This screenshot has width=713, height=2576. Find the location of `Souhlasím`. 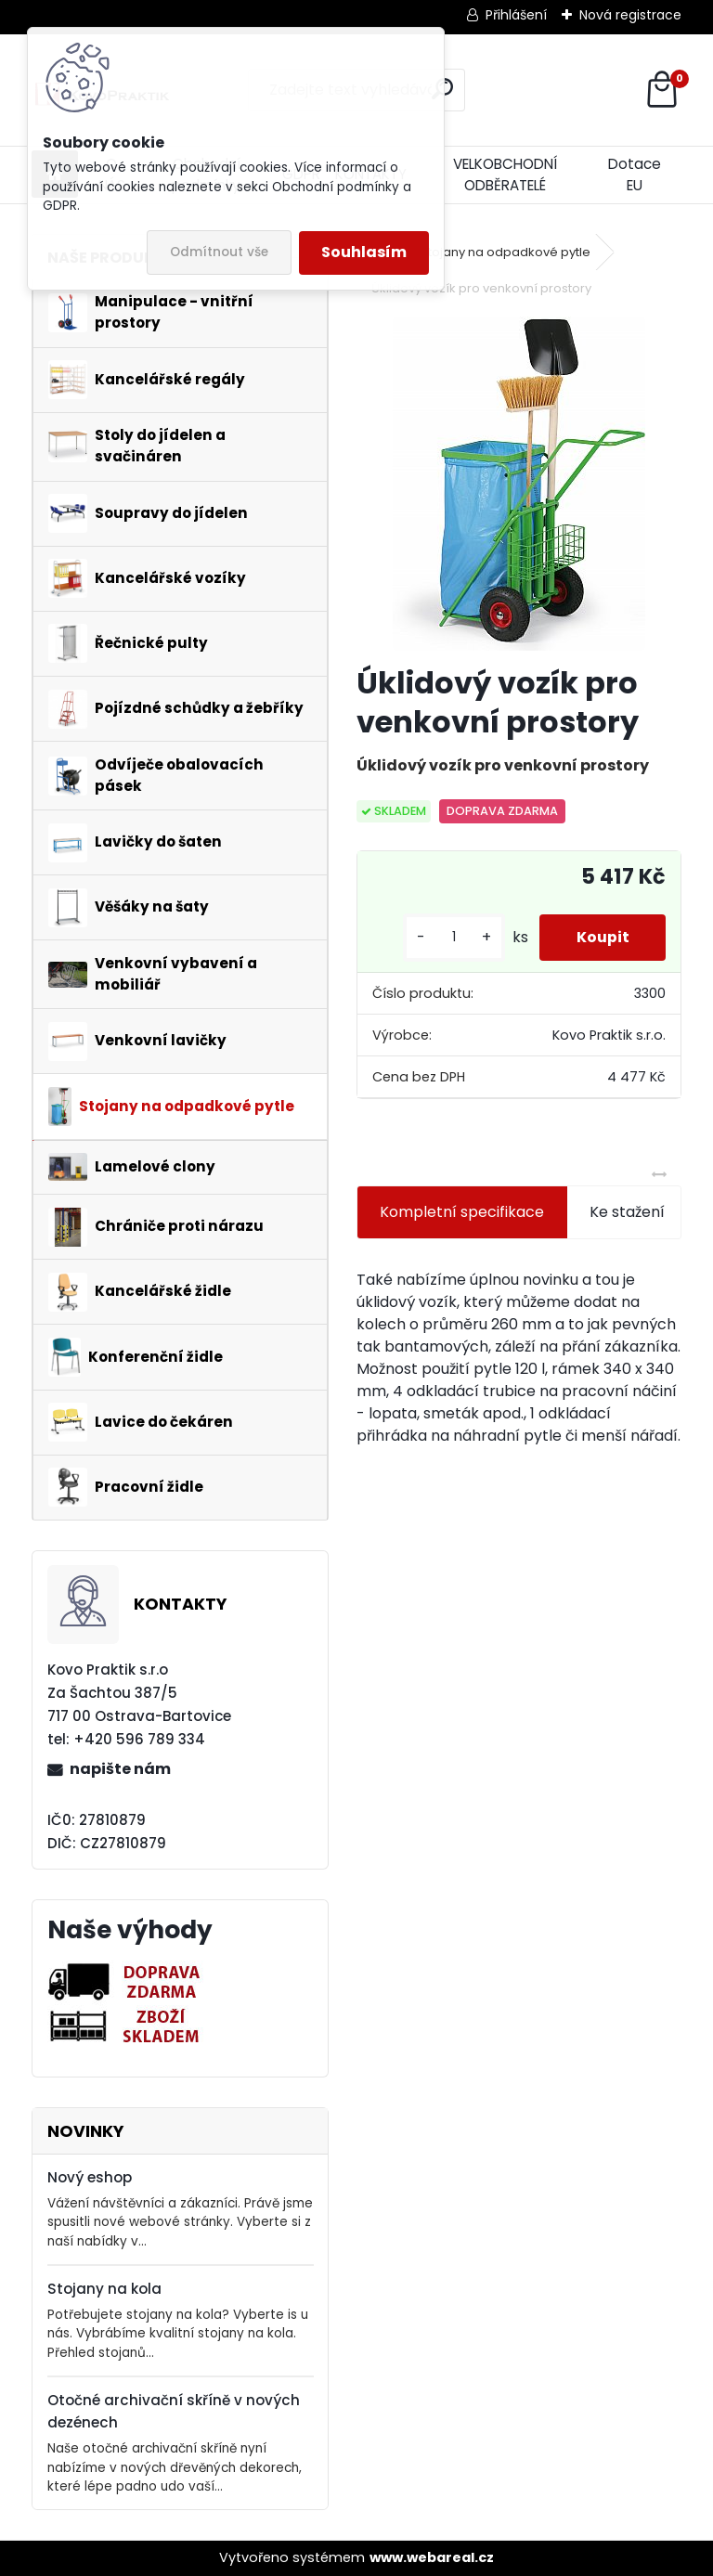

Souhlasím is located at coordinates (364, 252).